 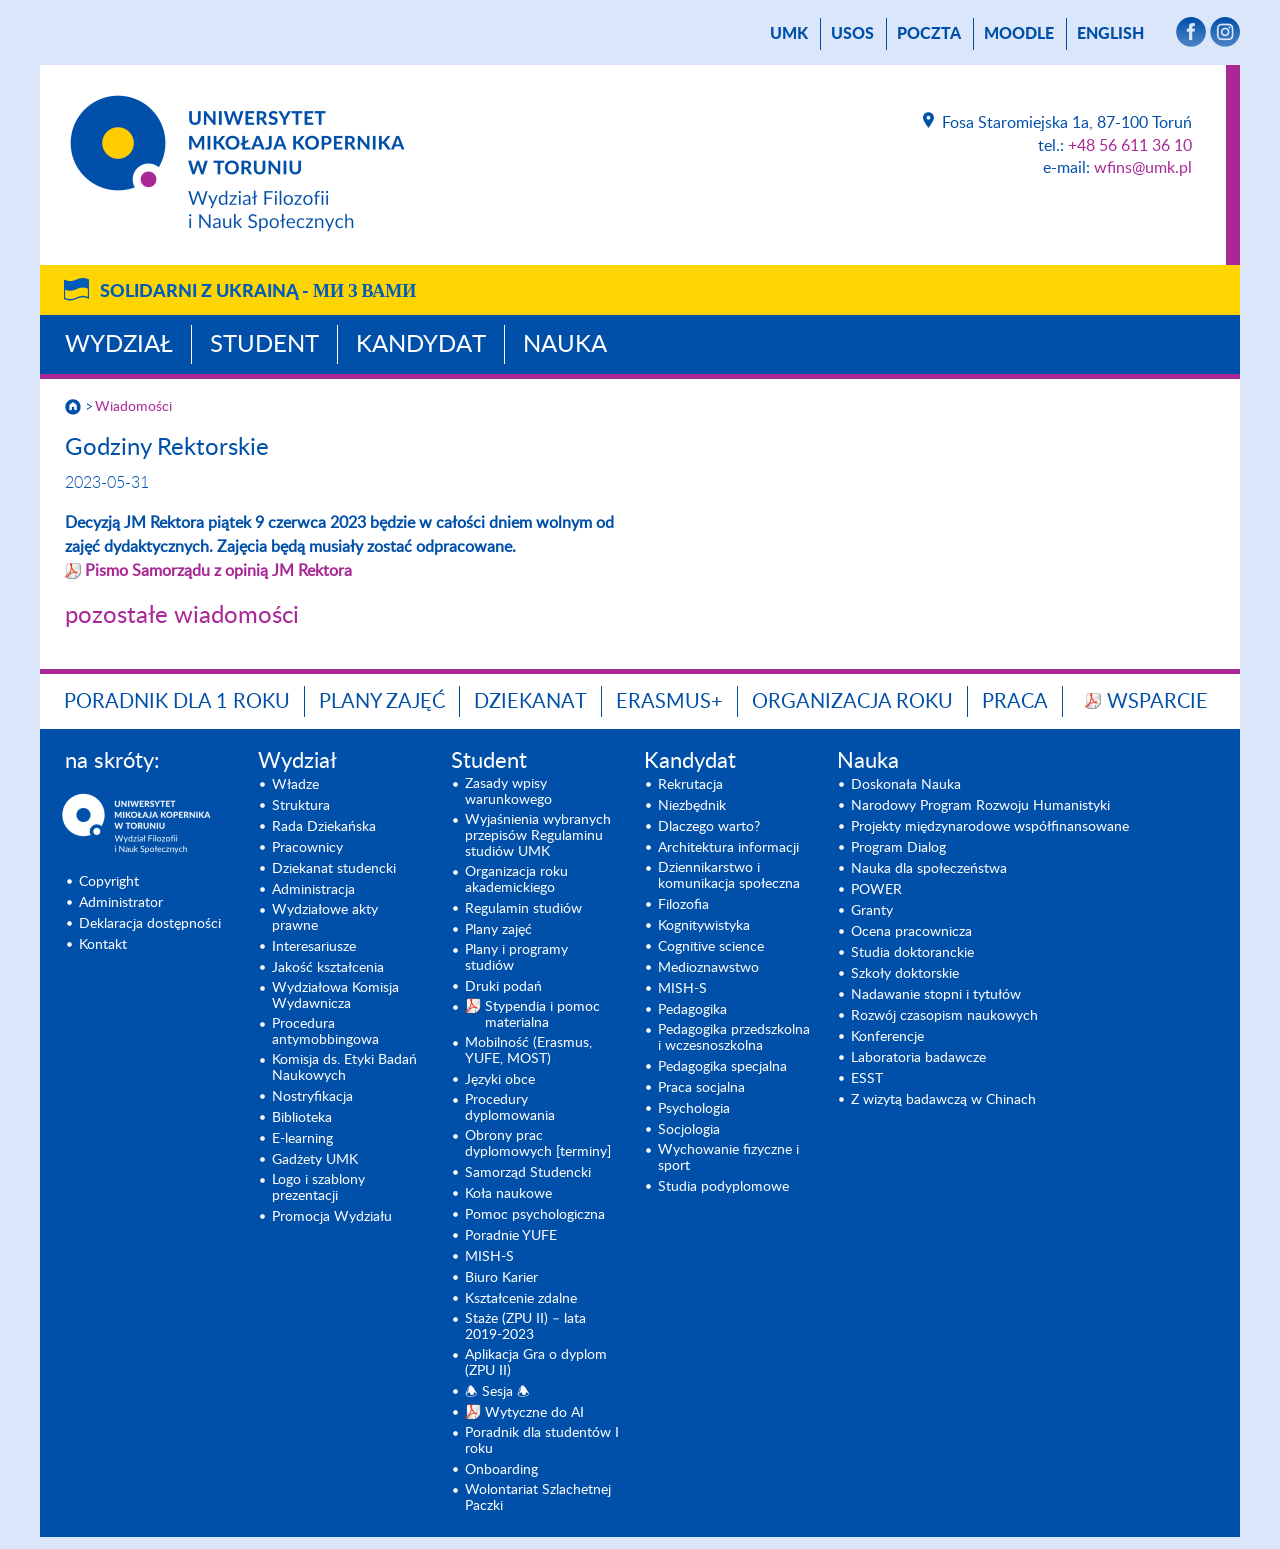 What do you see at coordinates (538, 836) in the screenshot?
I see `Wyjaśnienia wybranych przepisów Regulaminu studiów UMK` at bounding box center [538, 836].